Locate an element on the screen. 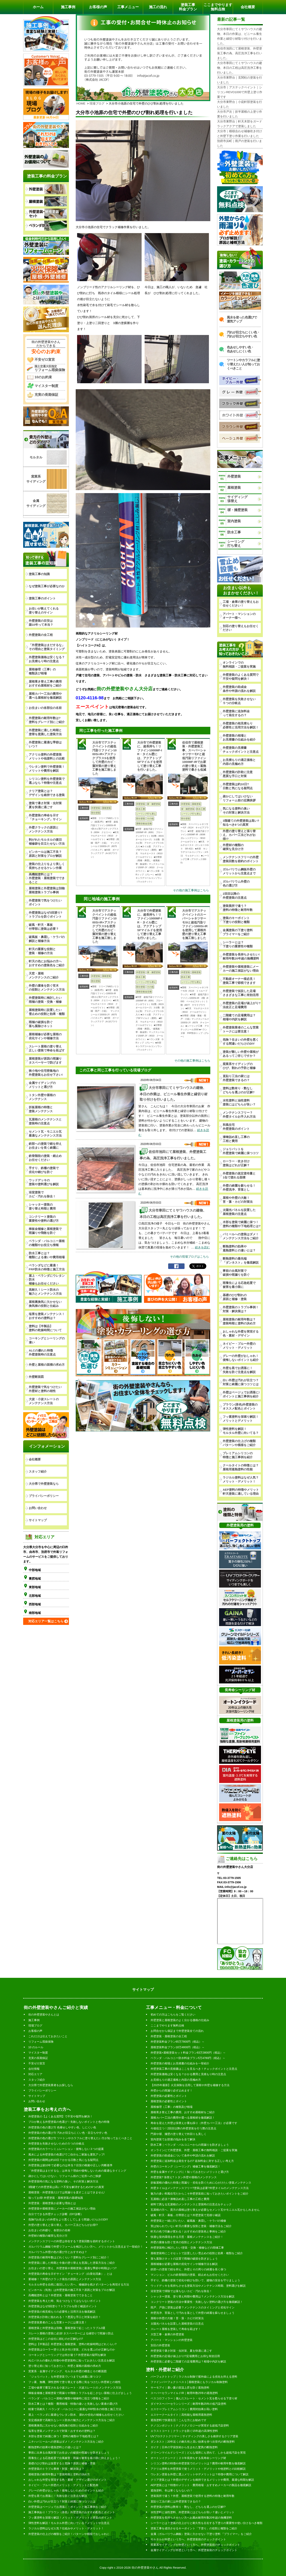  浴室塗装でカビ・汚れを除去！ is located at coordinates (42, 1194).